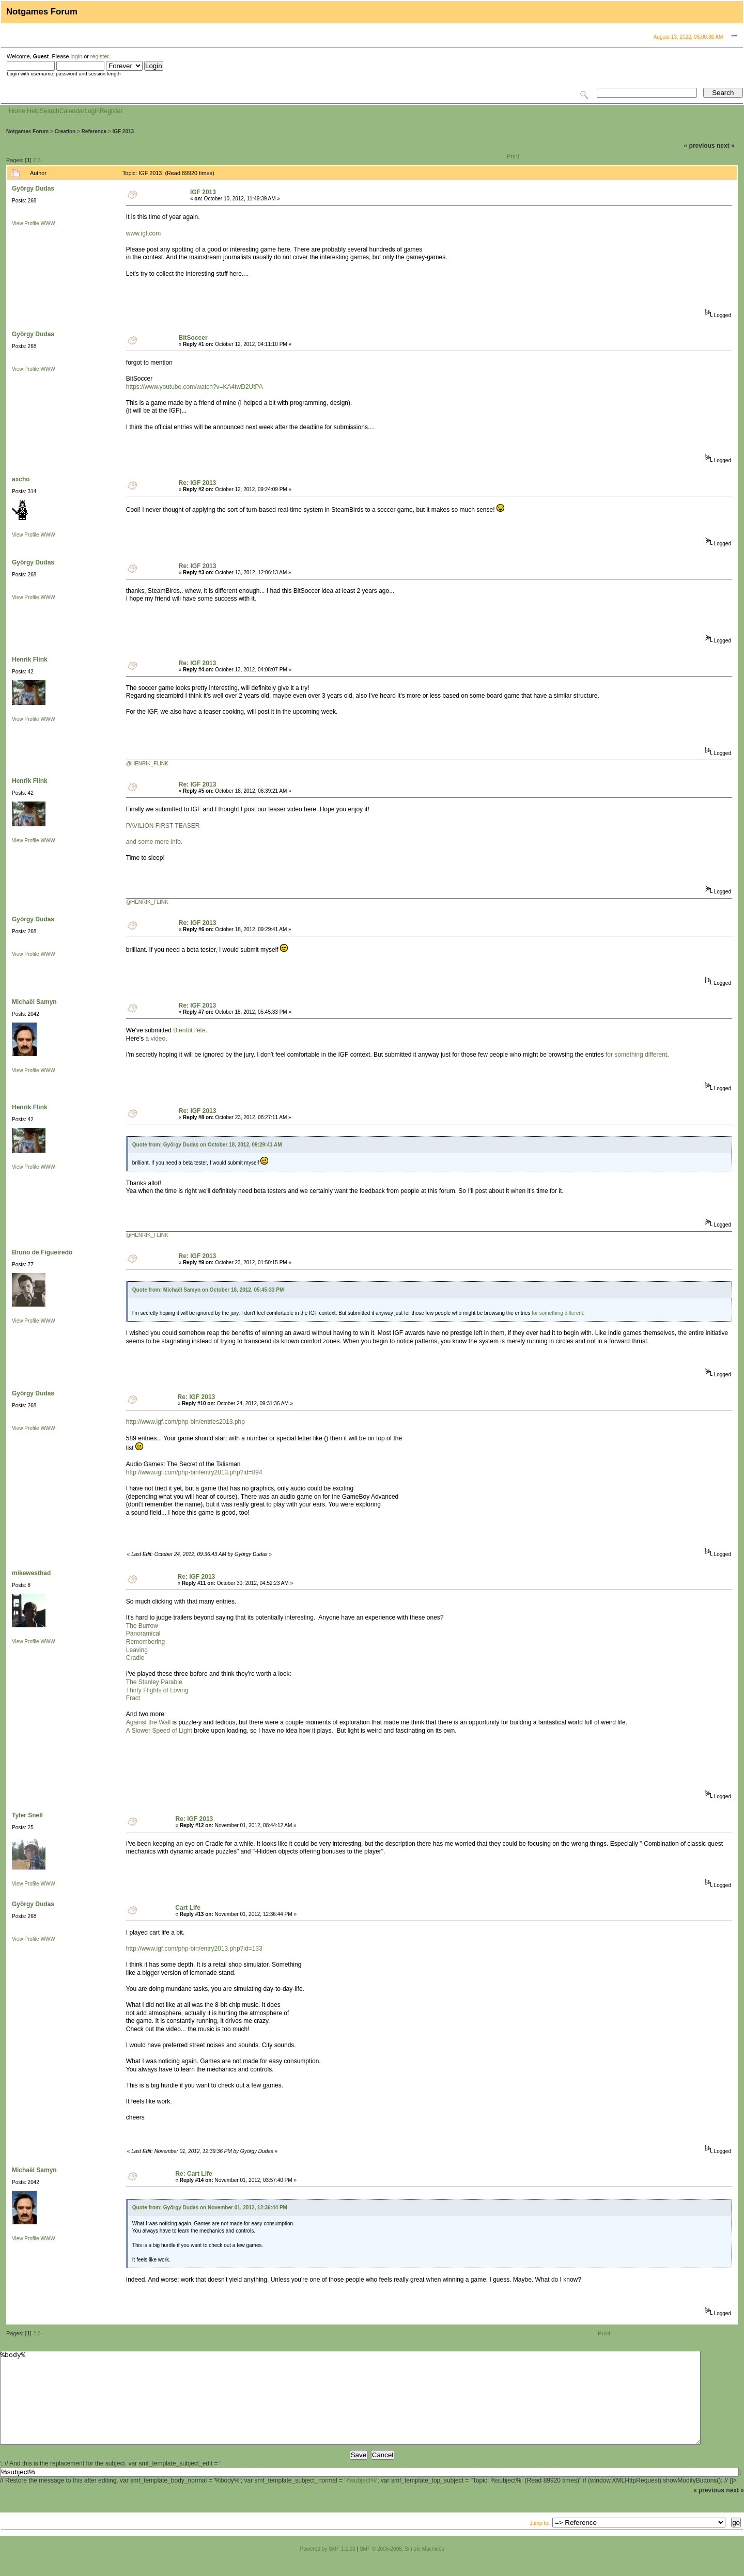 The image size is (744, 2576). I want to click on A Slower Speed of Light, so click(159, 1730).